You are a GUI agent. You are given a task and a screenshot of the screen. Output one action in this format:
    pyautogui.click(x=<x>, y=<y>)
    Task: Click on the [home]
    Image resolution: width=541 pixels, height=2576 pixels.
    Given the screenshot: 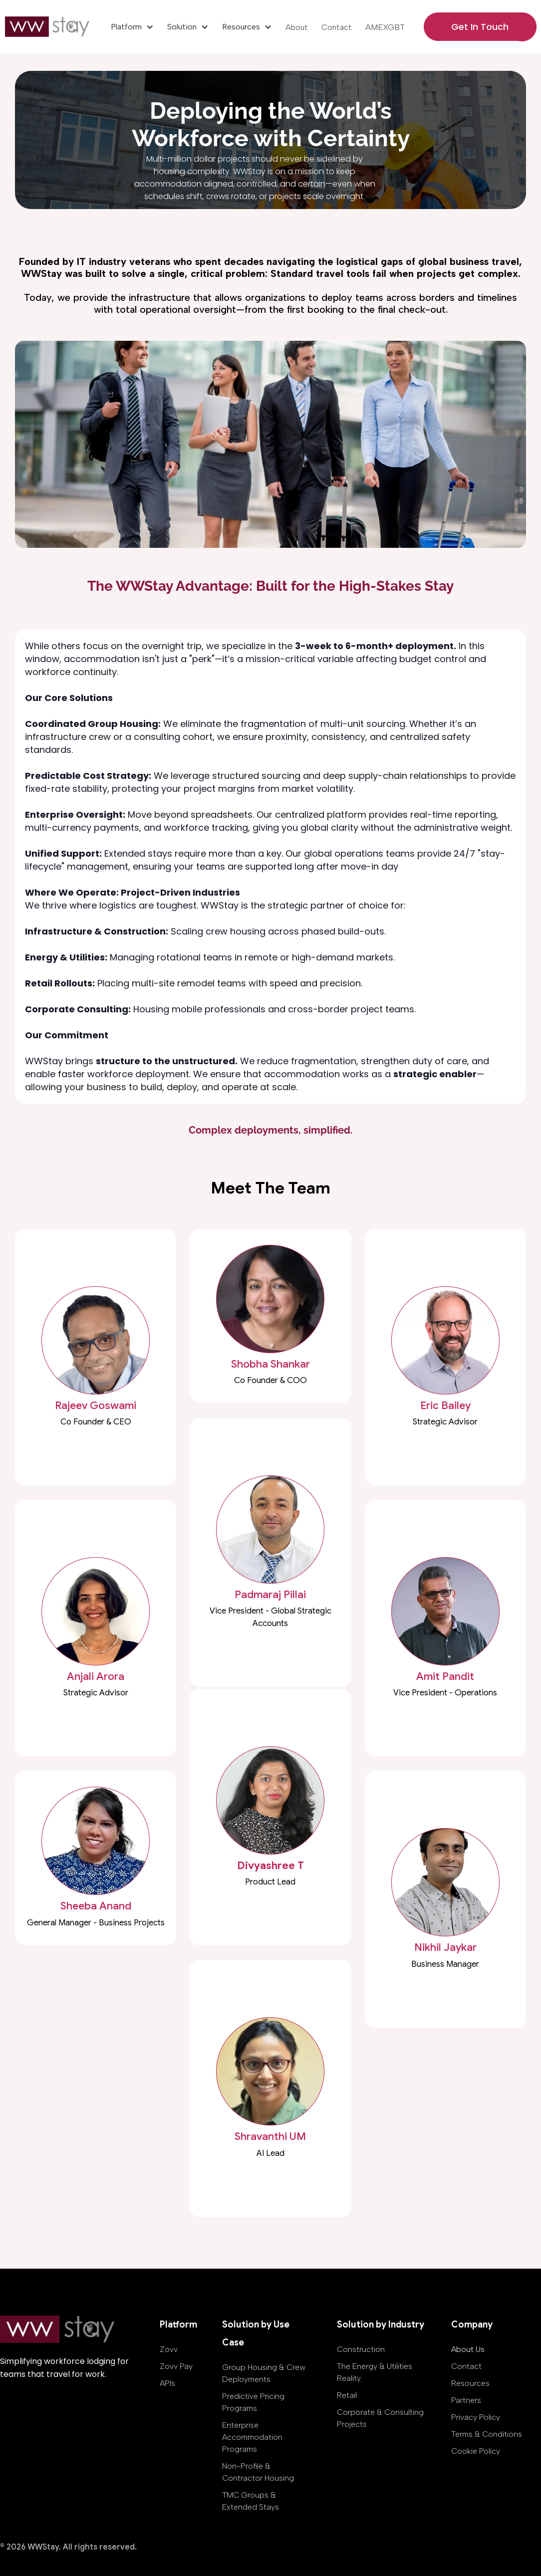 What is the action you would take?
    pyautogui.click(x=49, y=26)
    